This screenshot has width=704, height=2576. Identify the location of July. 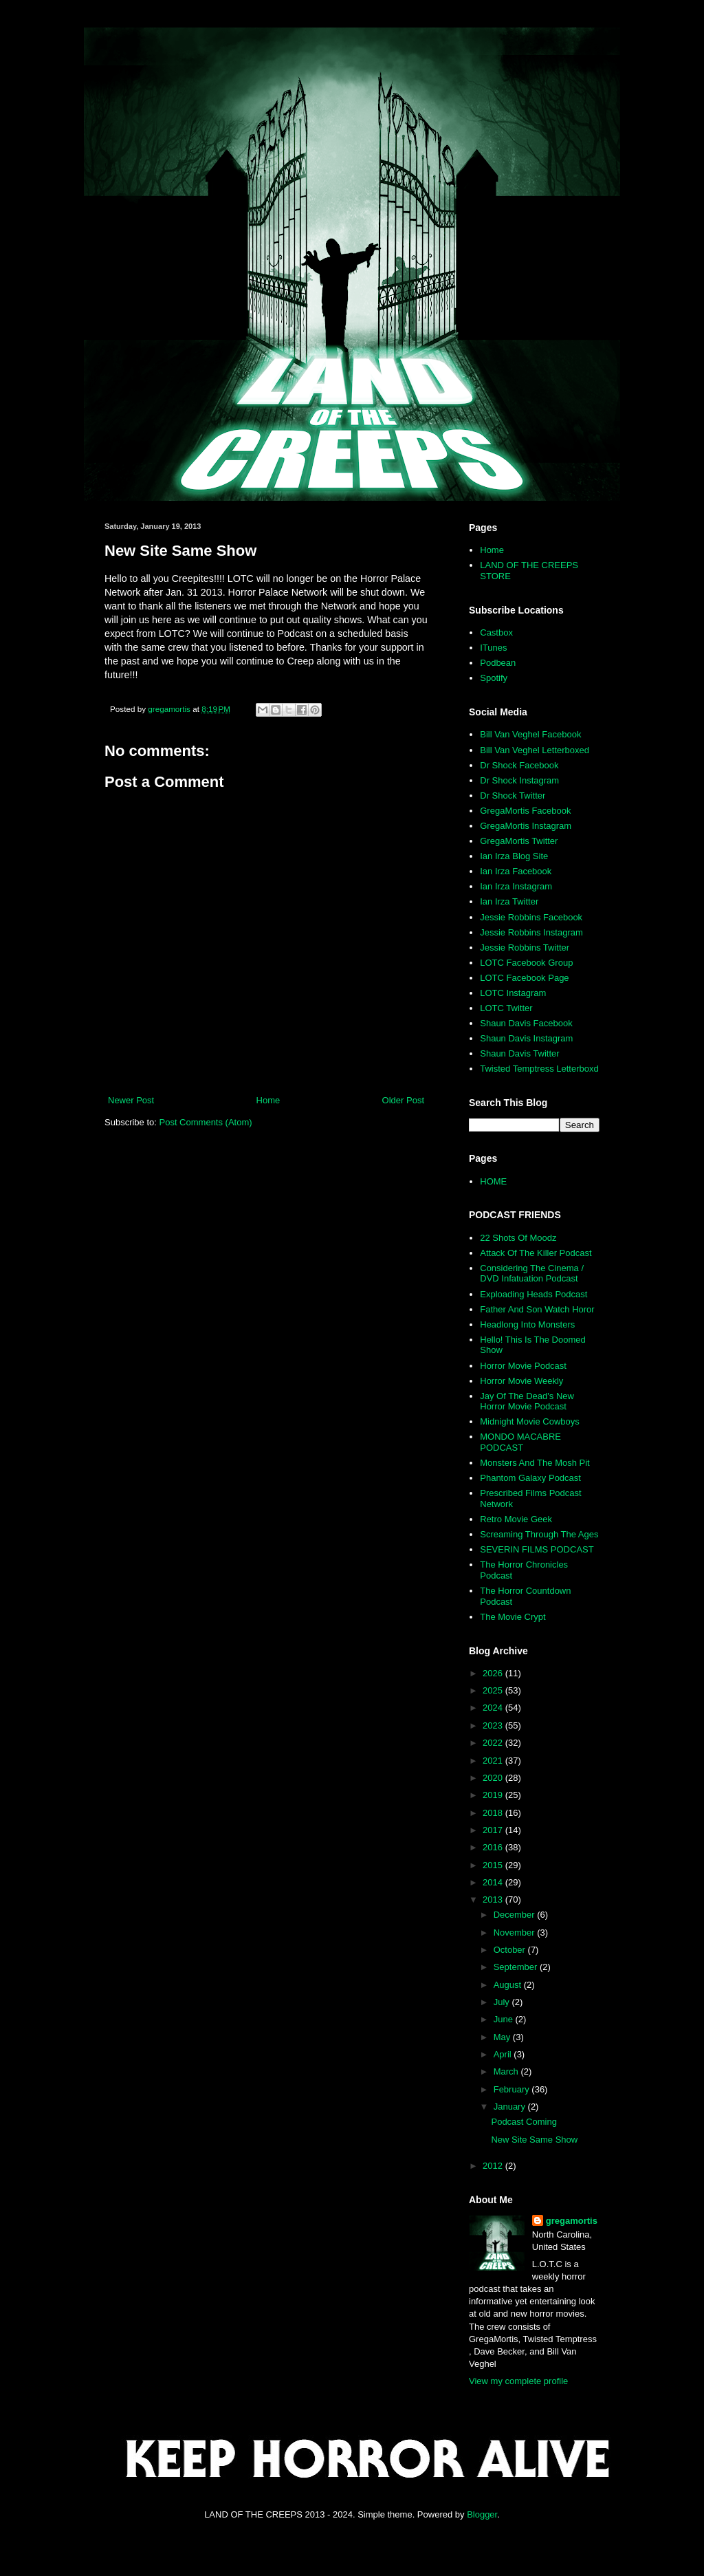
(503, 2002).